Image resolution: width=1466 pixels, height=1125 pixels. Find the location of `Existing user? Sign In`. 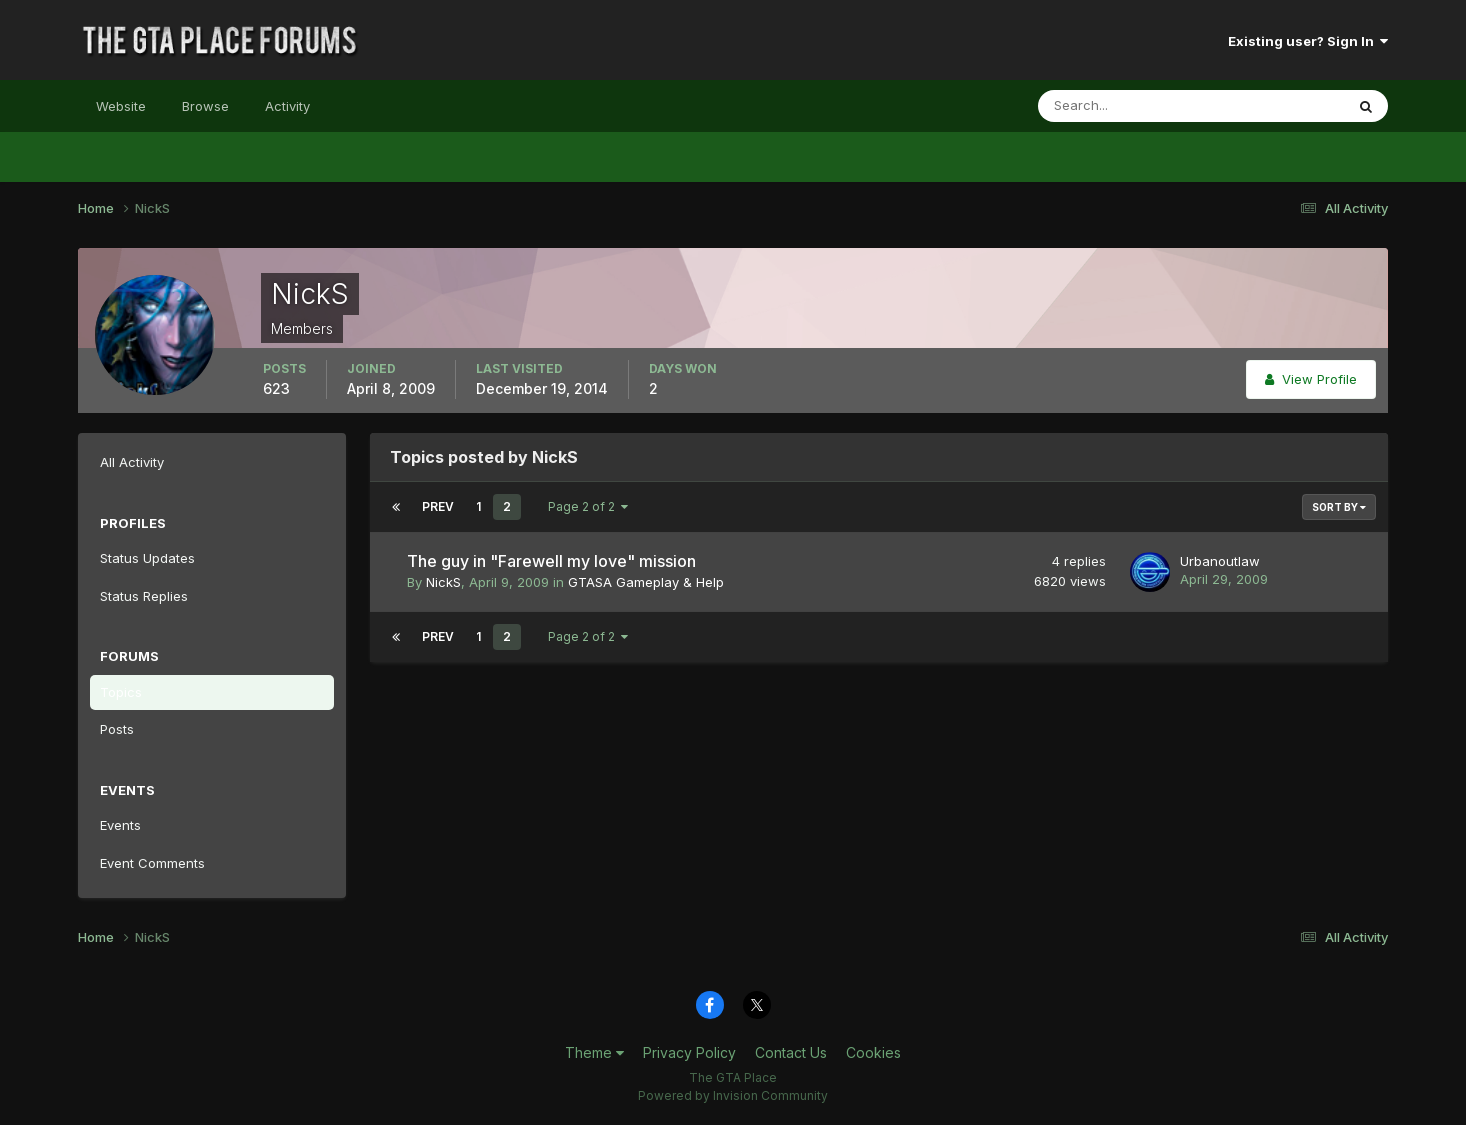

Existing user? Sign In is located at coordinates (1308, 41).